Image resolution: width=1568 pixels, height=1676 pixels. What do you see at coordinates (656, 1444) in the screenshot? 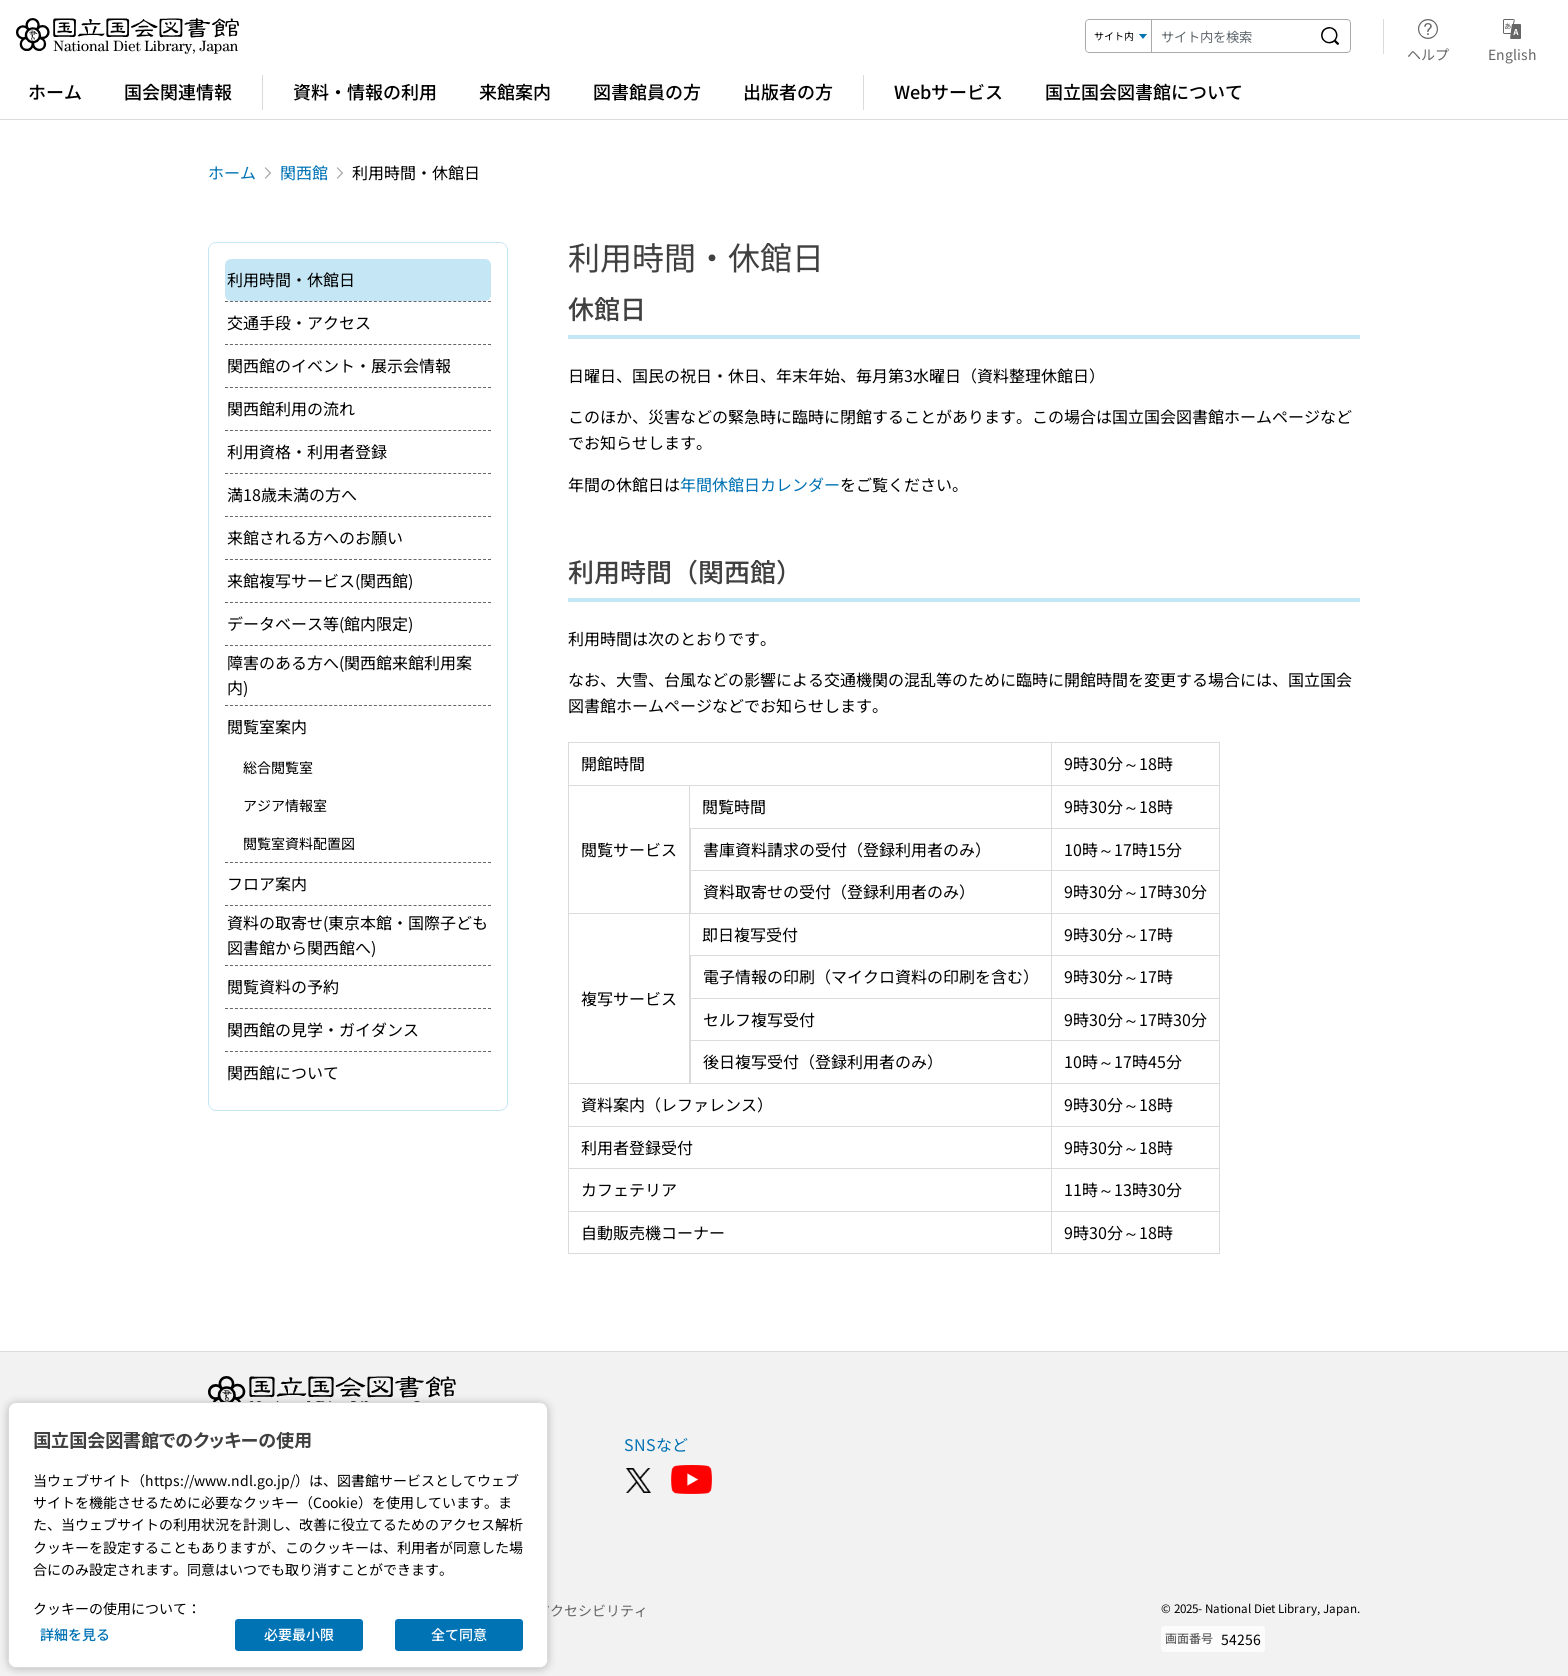
I see `SNSなど` at bounding box center [656, 1444].